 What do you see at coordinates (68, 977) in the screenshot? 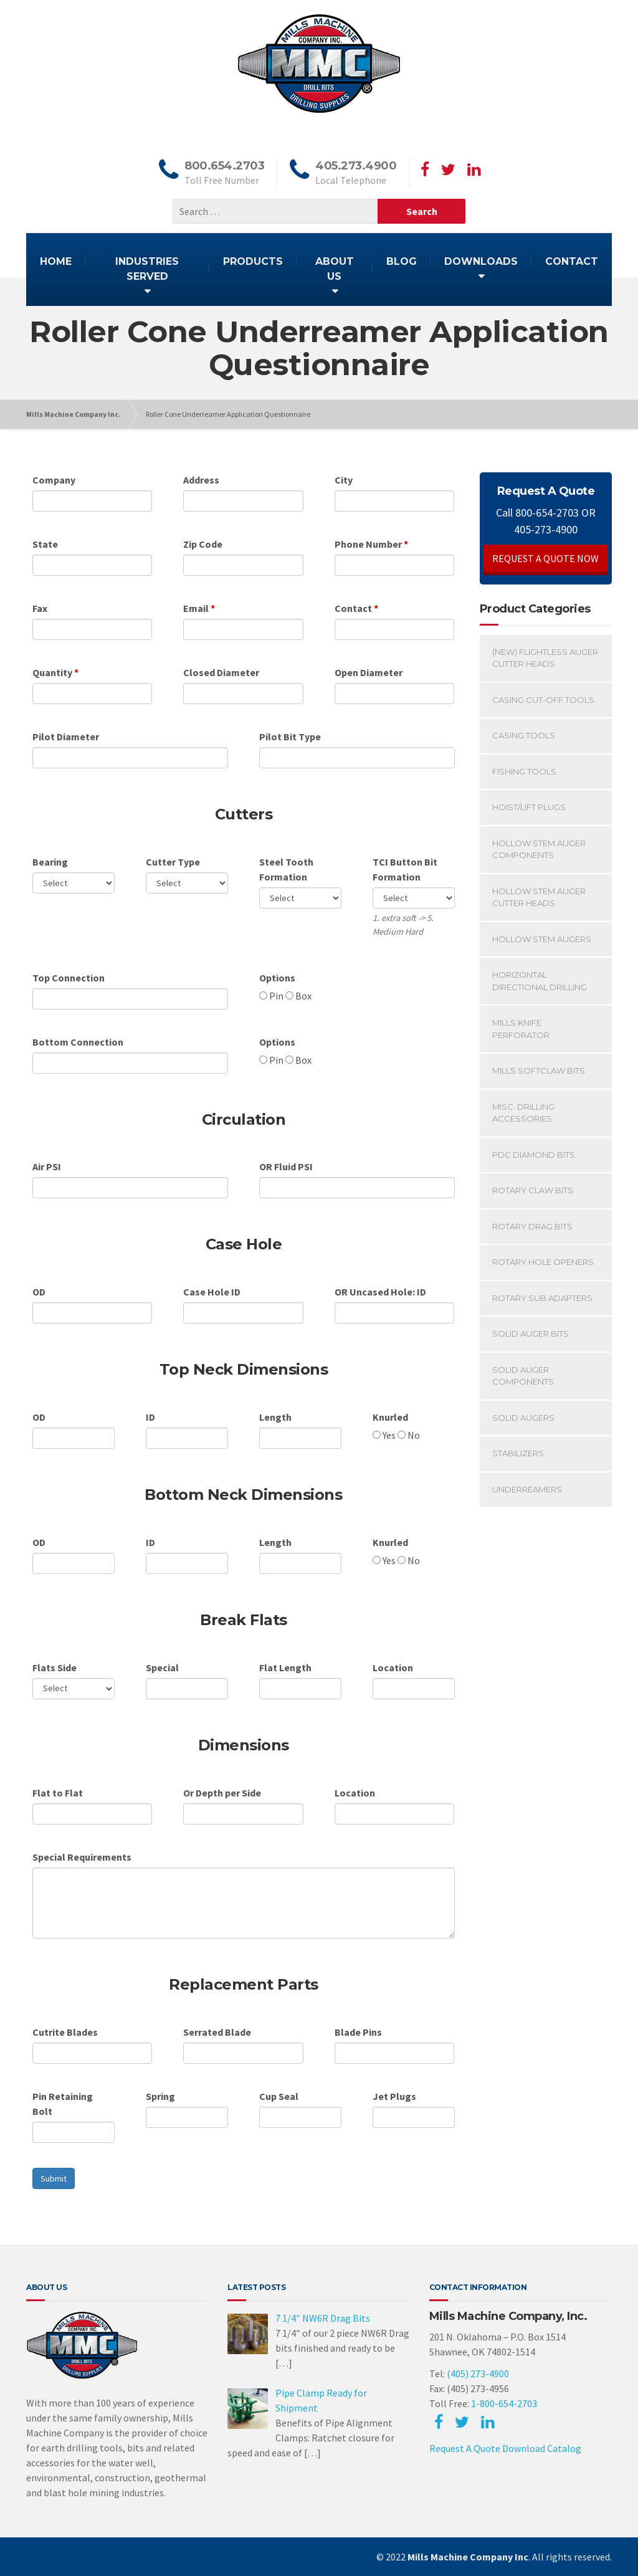
I see `Top Connection` at bounding box center [68, 977].